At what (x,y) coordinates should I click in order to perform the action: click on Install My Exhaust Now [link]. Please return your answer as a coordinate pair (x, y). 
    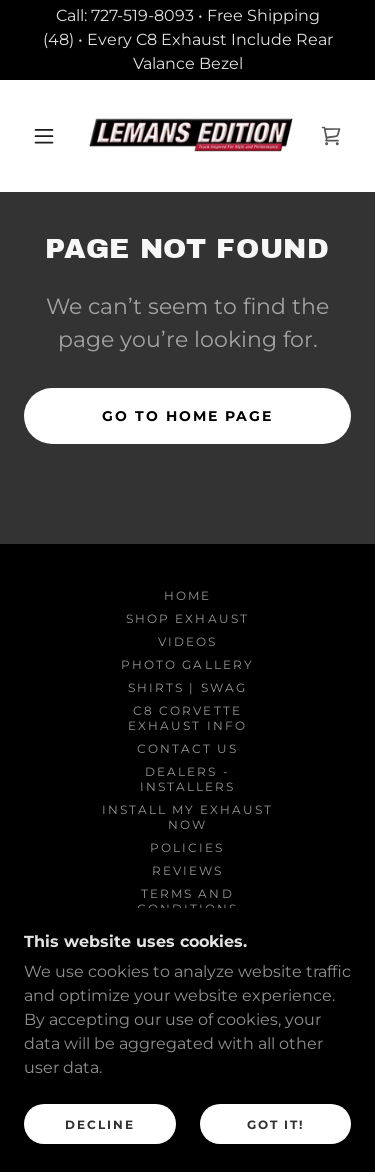
    Looking at the image, I should click on (187, 817).